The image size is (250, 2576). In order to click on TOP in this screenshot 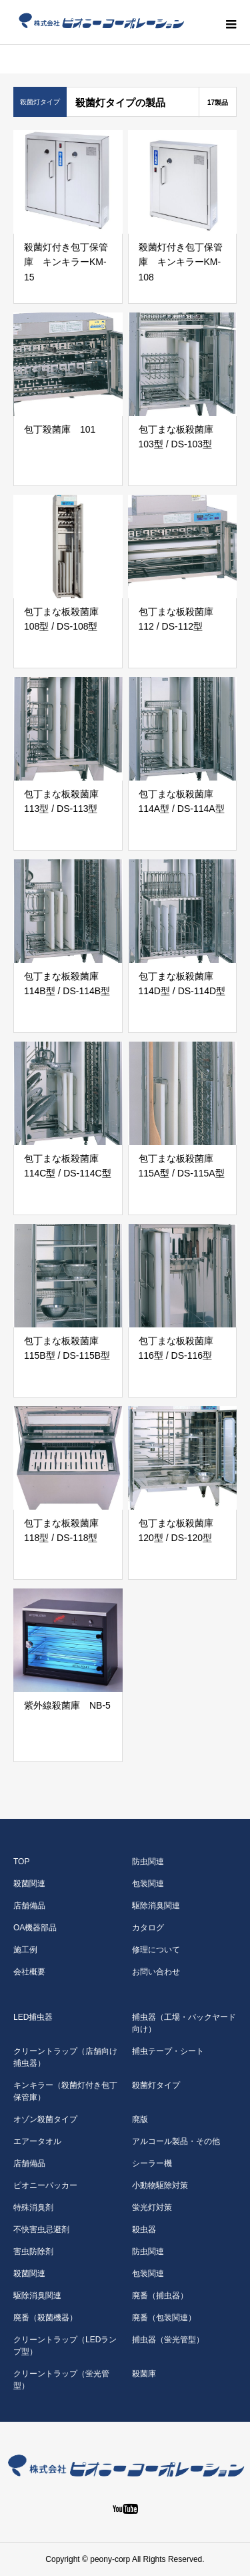, I will do `click(21, 1861)`.